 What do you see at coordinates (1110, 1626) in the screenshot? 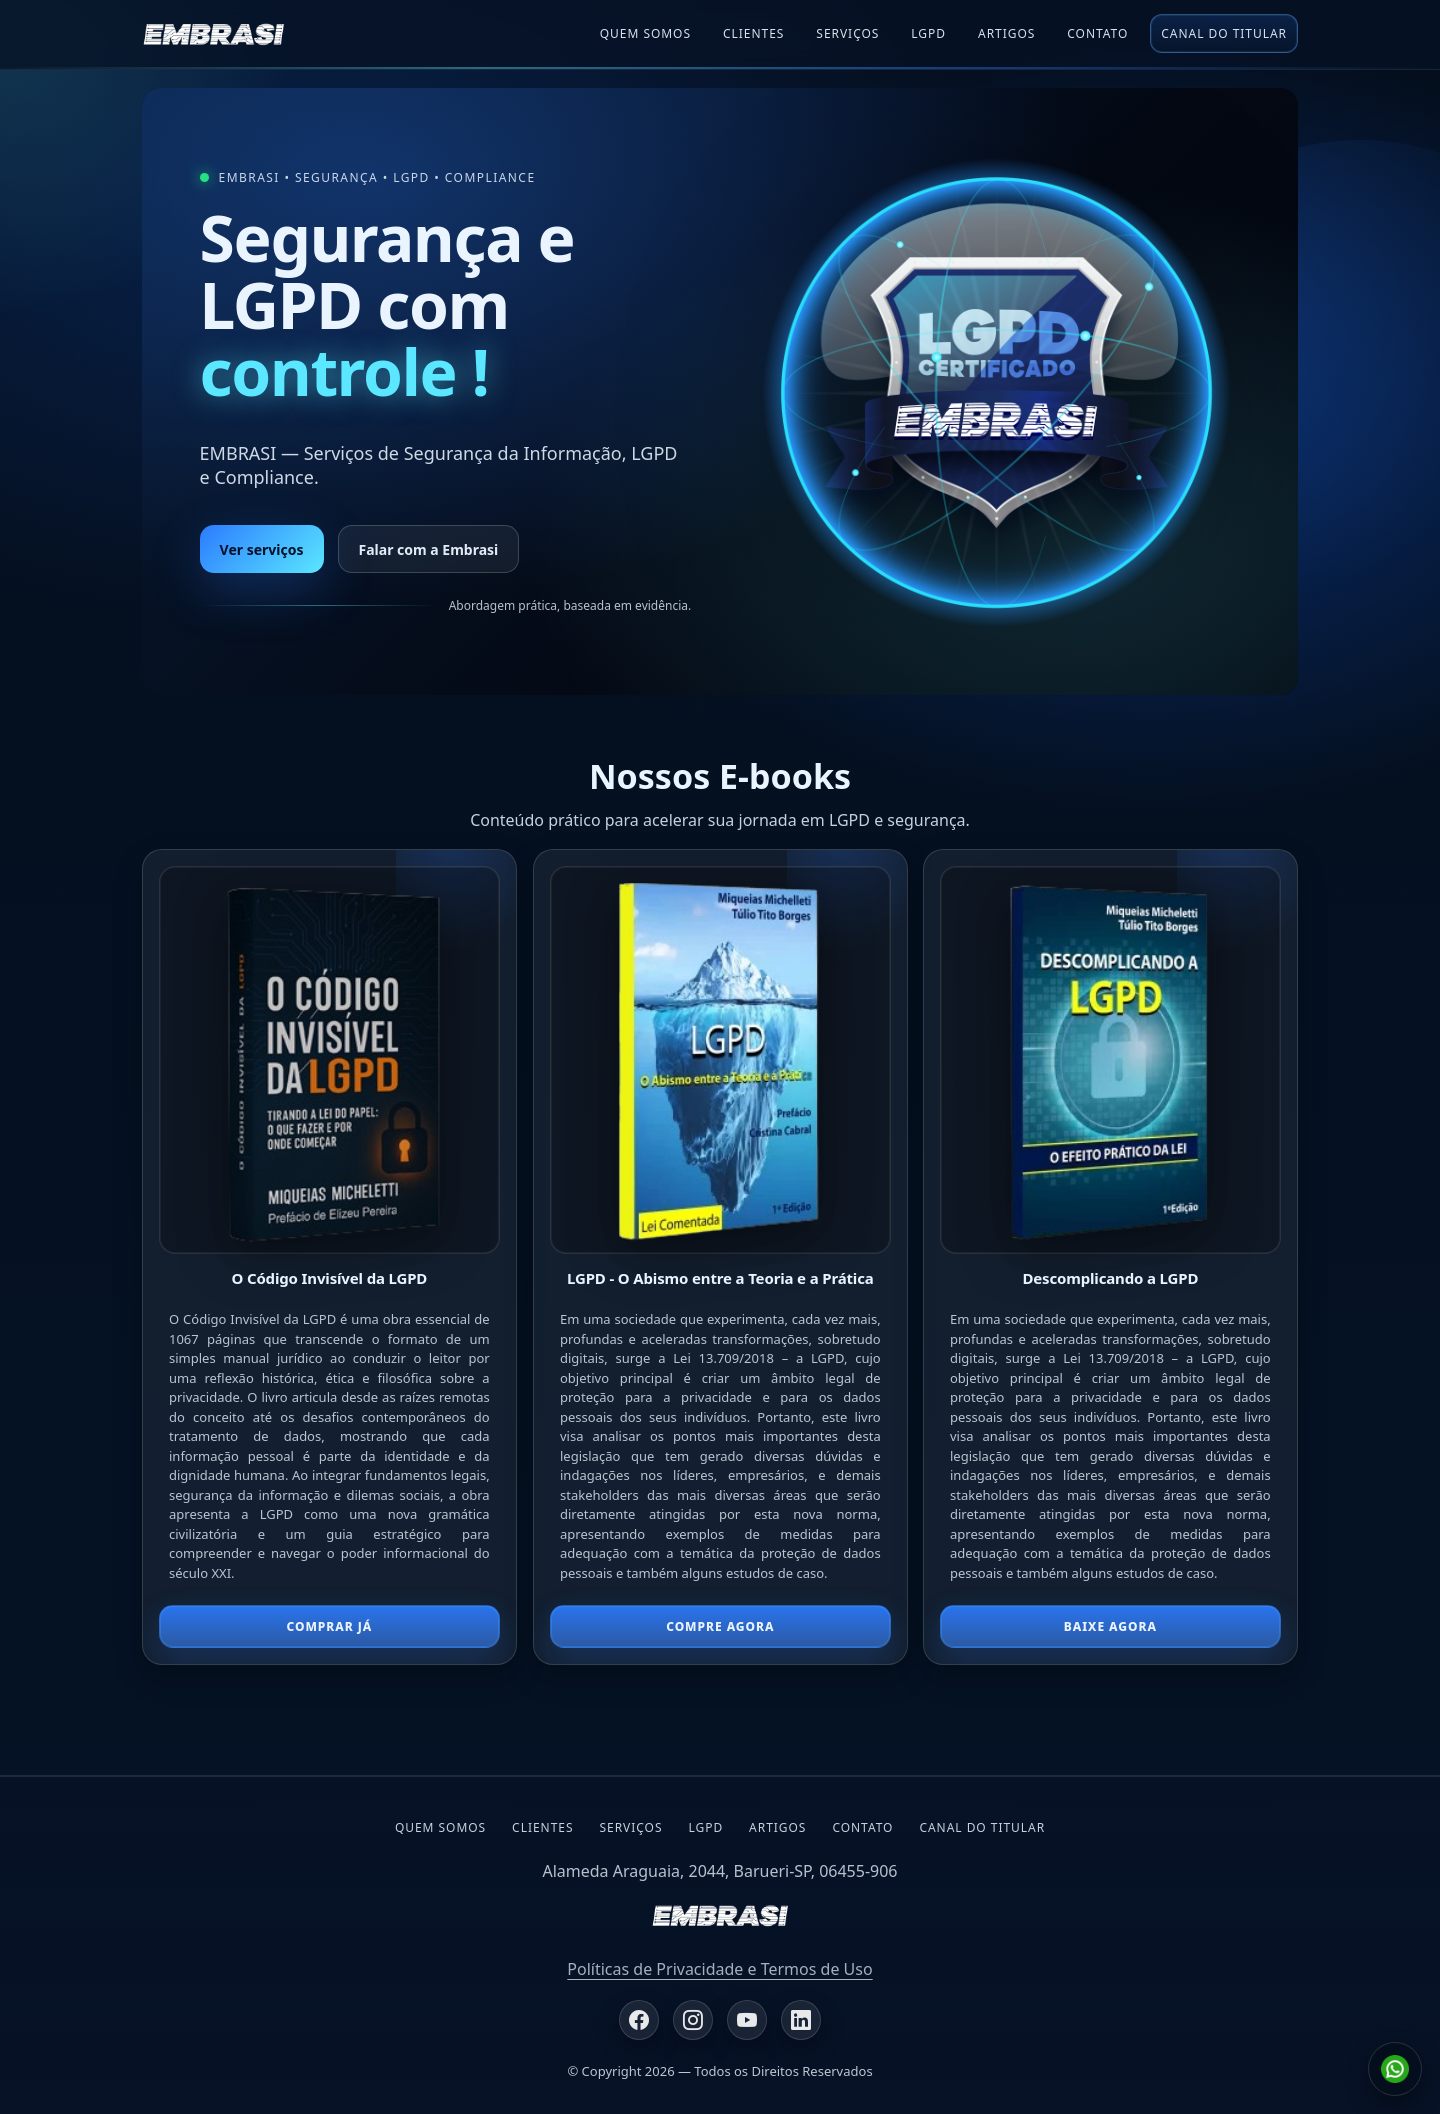
I see `Baixe agora` at bounding box center [1110, 1626].